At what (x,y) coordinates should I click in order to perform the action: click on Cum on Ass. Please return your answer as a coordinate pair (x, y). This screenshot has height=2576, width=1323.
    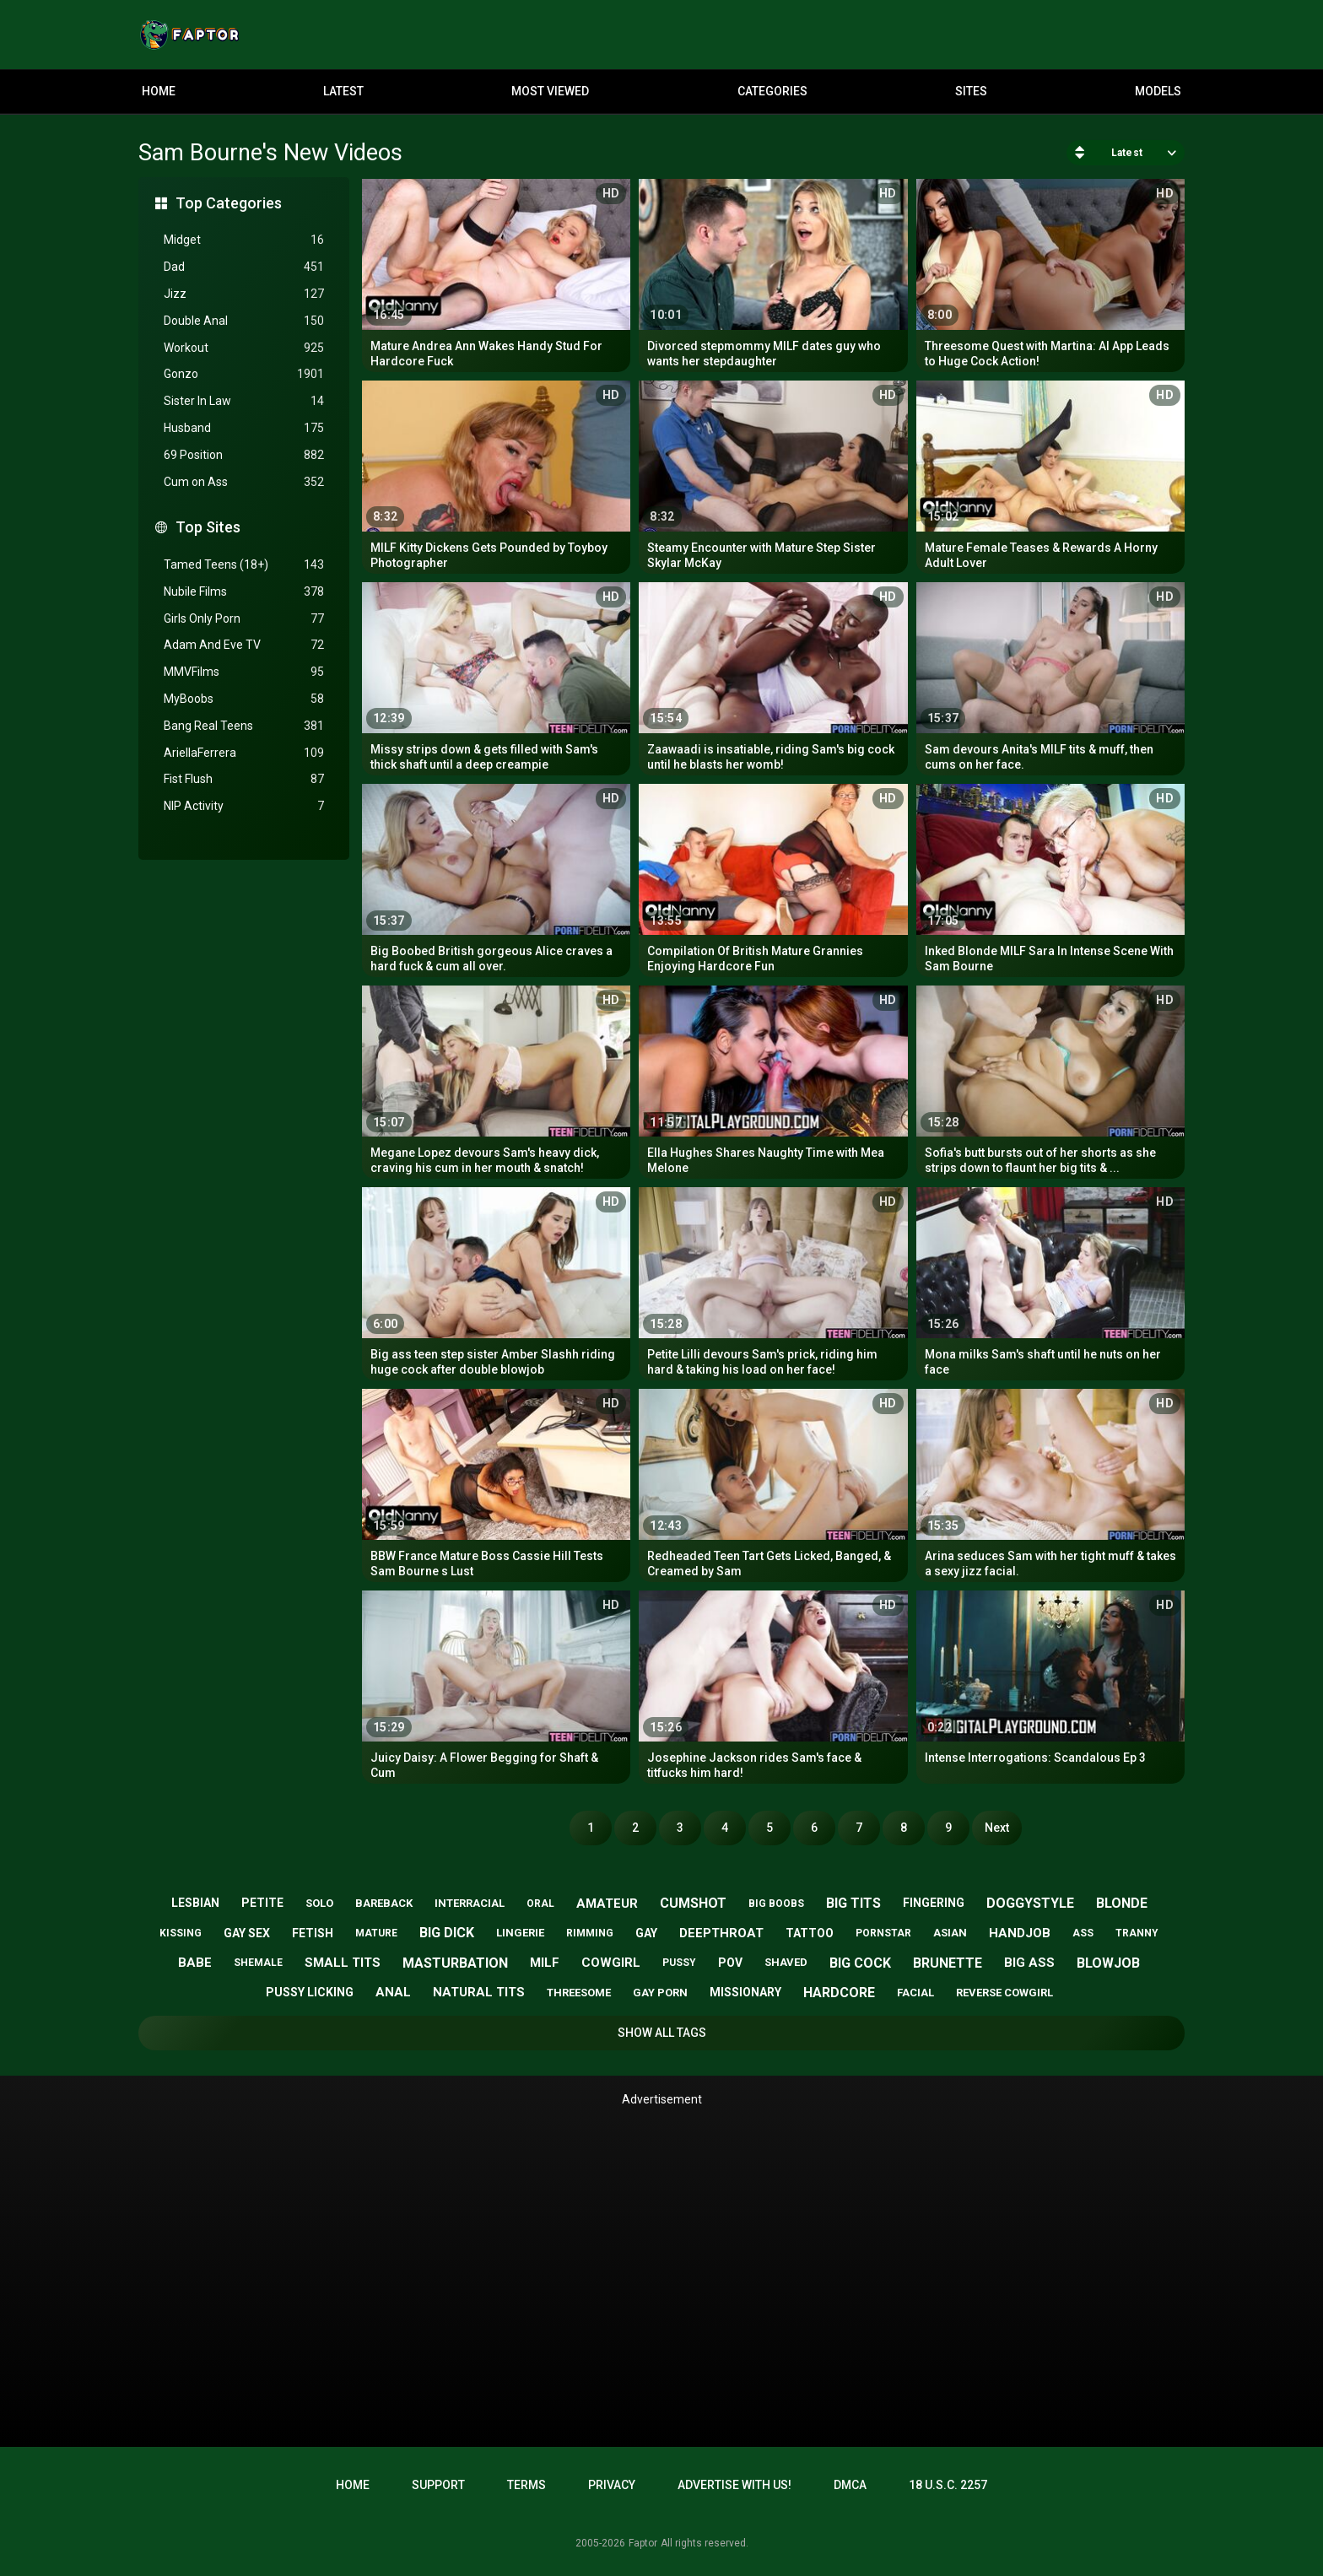
    Looking at the image, I should click on (244, 482).